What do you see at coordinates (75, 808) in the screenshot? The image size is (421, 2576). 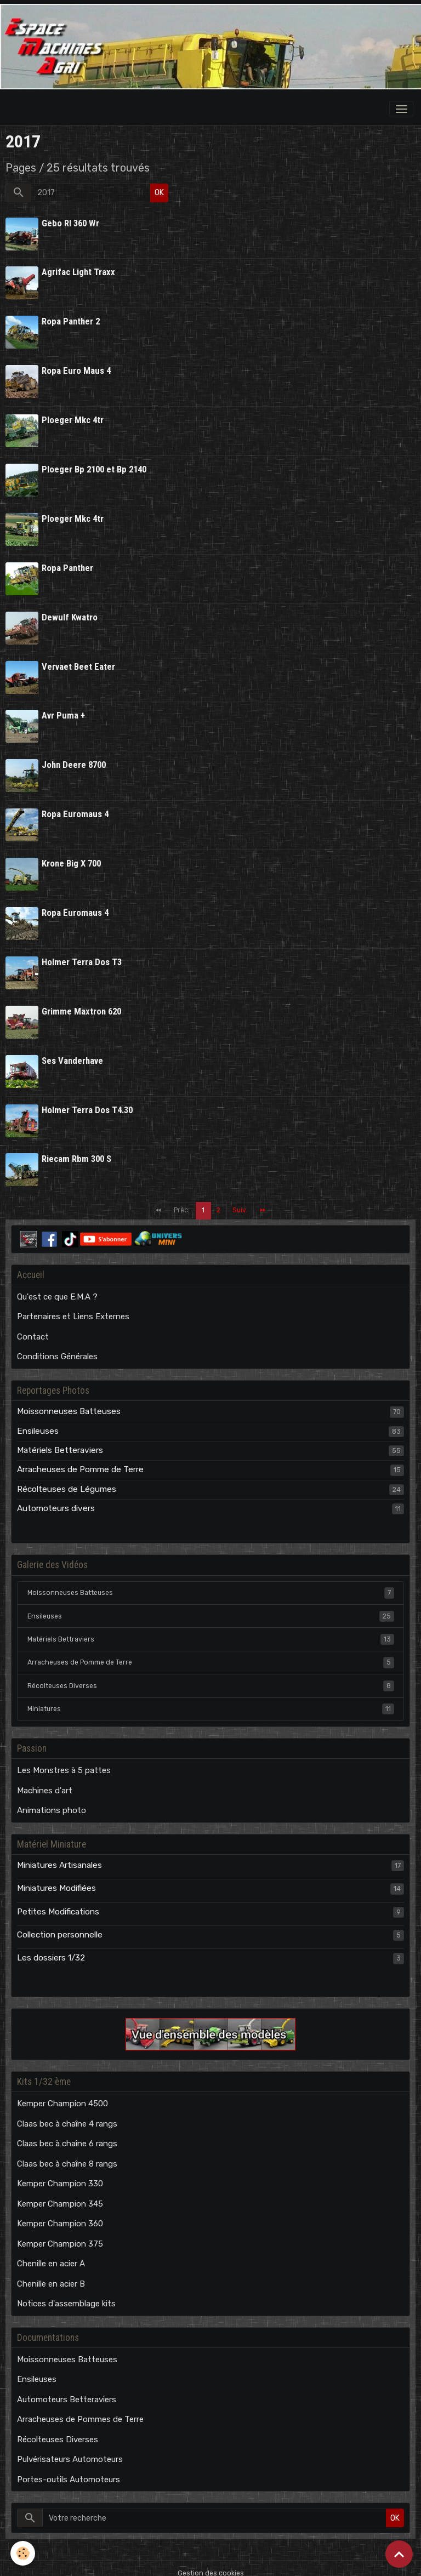 I see `Ropa Euromaus 4` at bounding box center [75, 808].